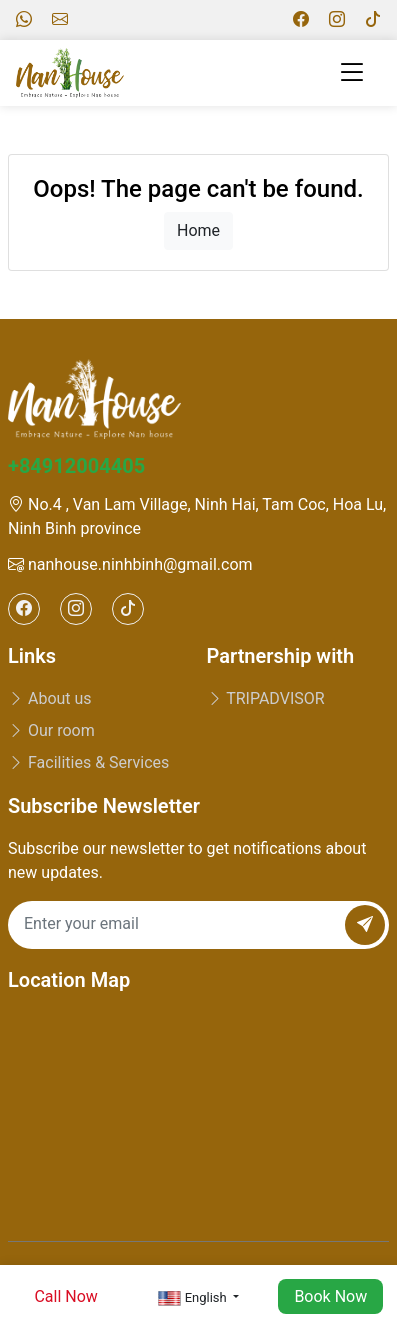  I want to click on nanhouse.ninhbinh@gmail.com, so click(130, 564).